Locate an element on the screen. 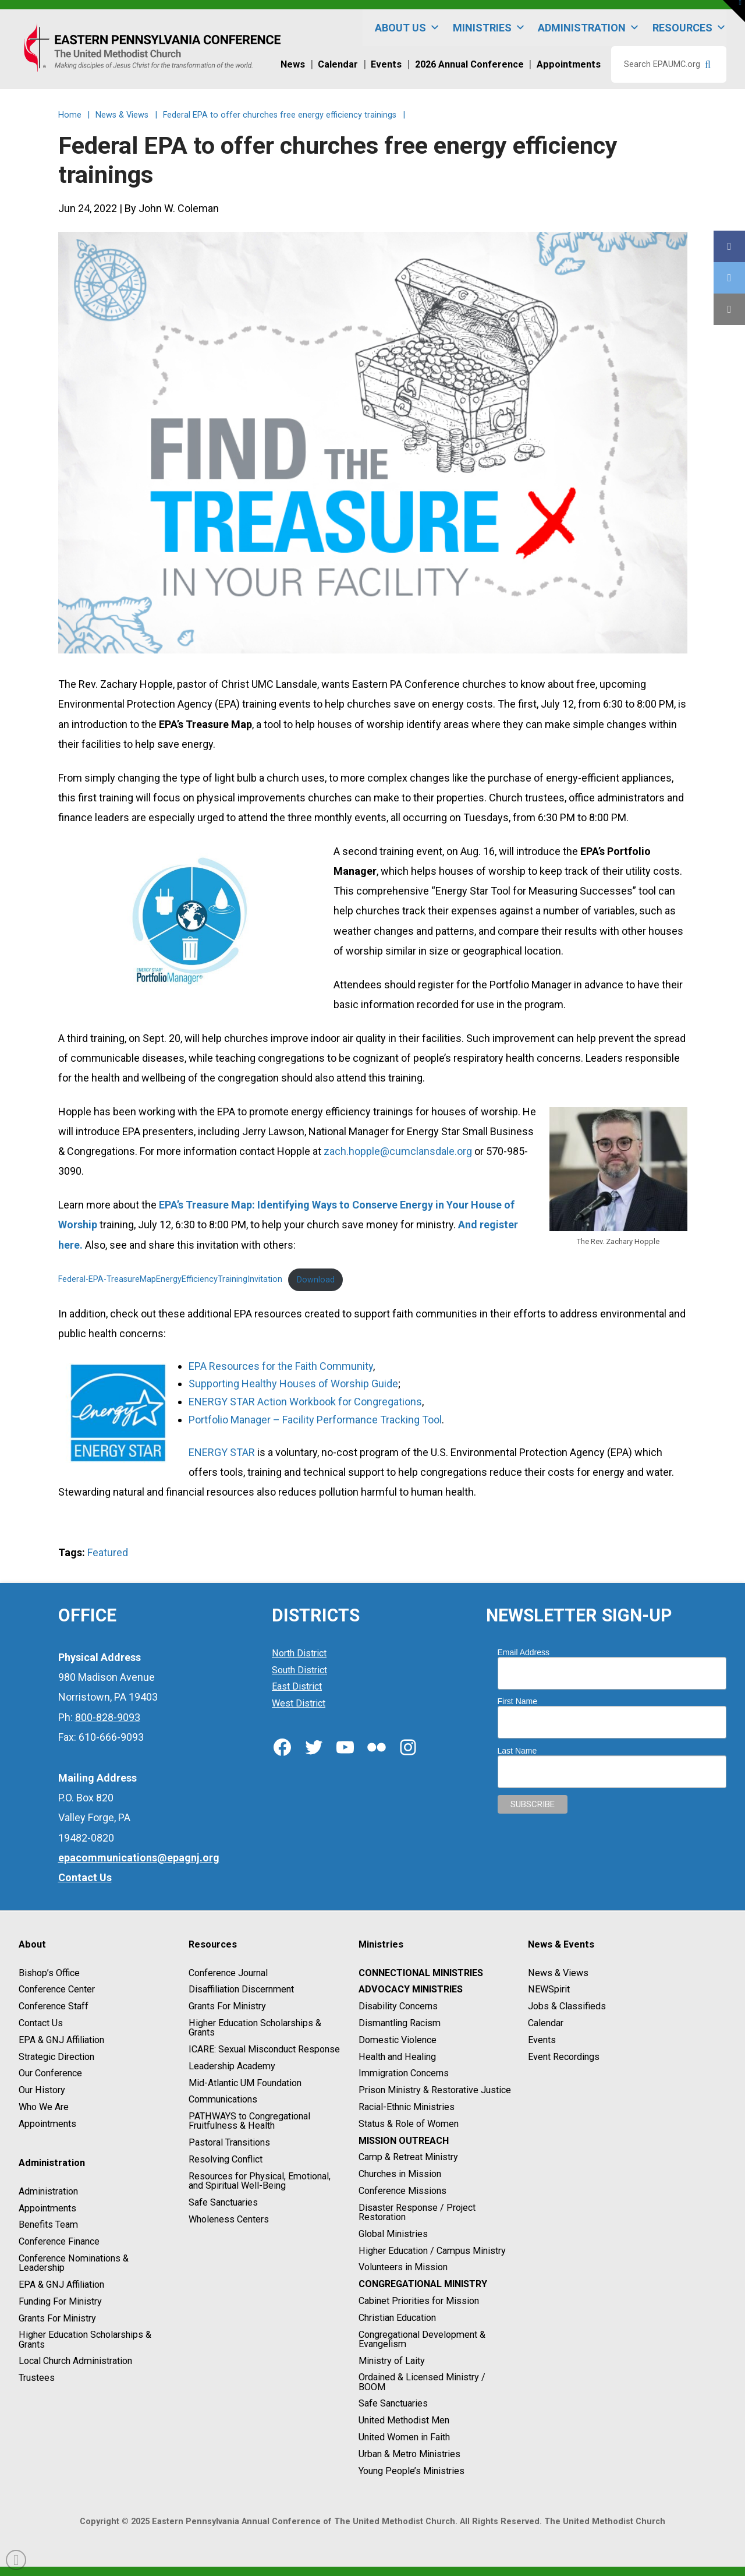 Image resolution: width=745 pixels, height=2576 pixels. Status & Role of Women is located at coordinates (409, 2123).